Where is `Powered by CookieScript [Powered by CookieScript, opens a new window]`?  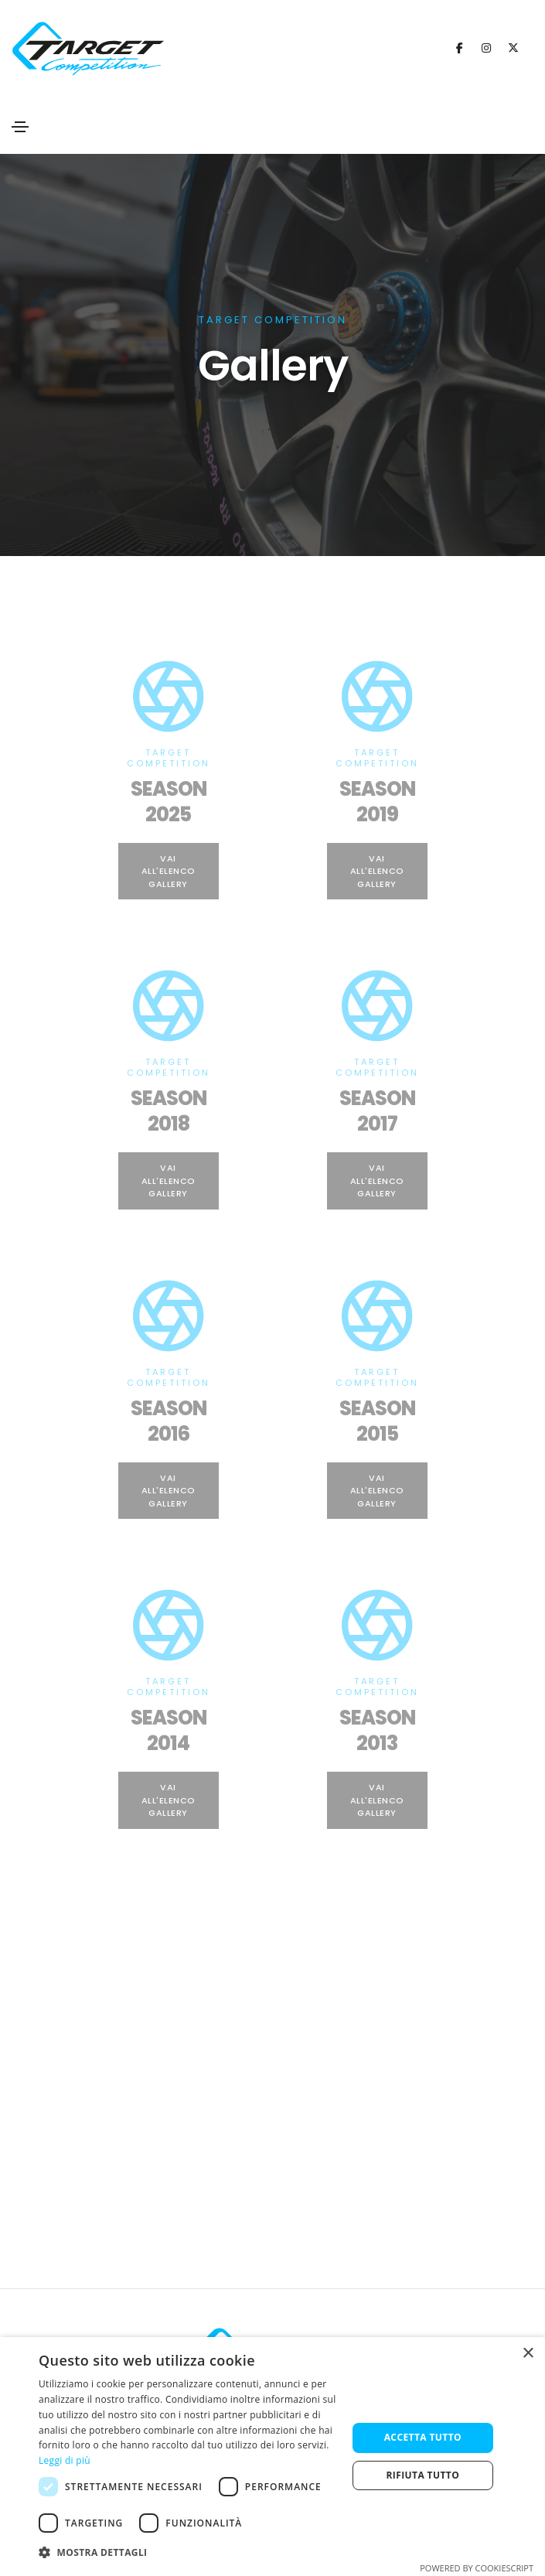
Powered by CookieScript [Powered by CookieScript, opens a new window] is located at coordinates (476, 2568).